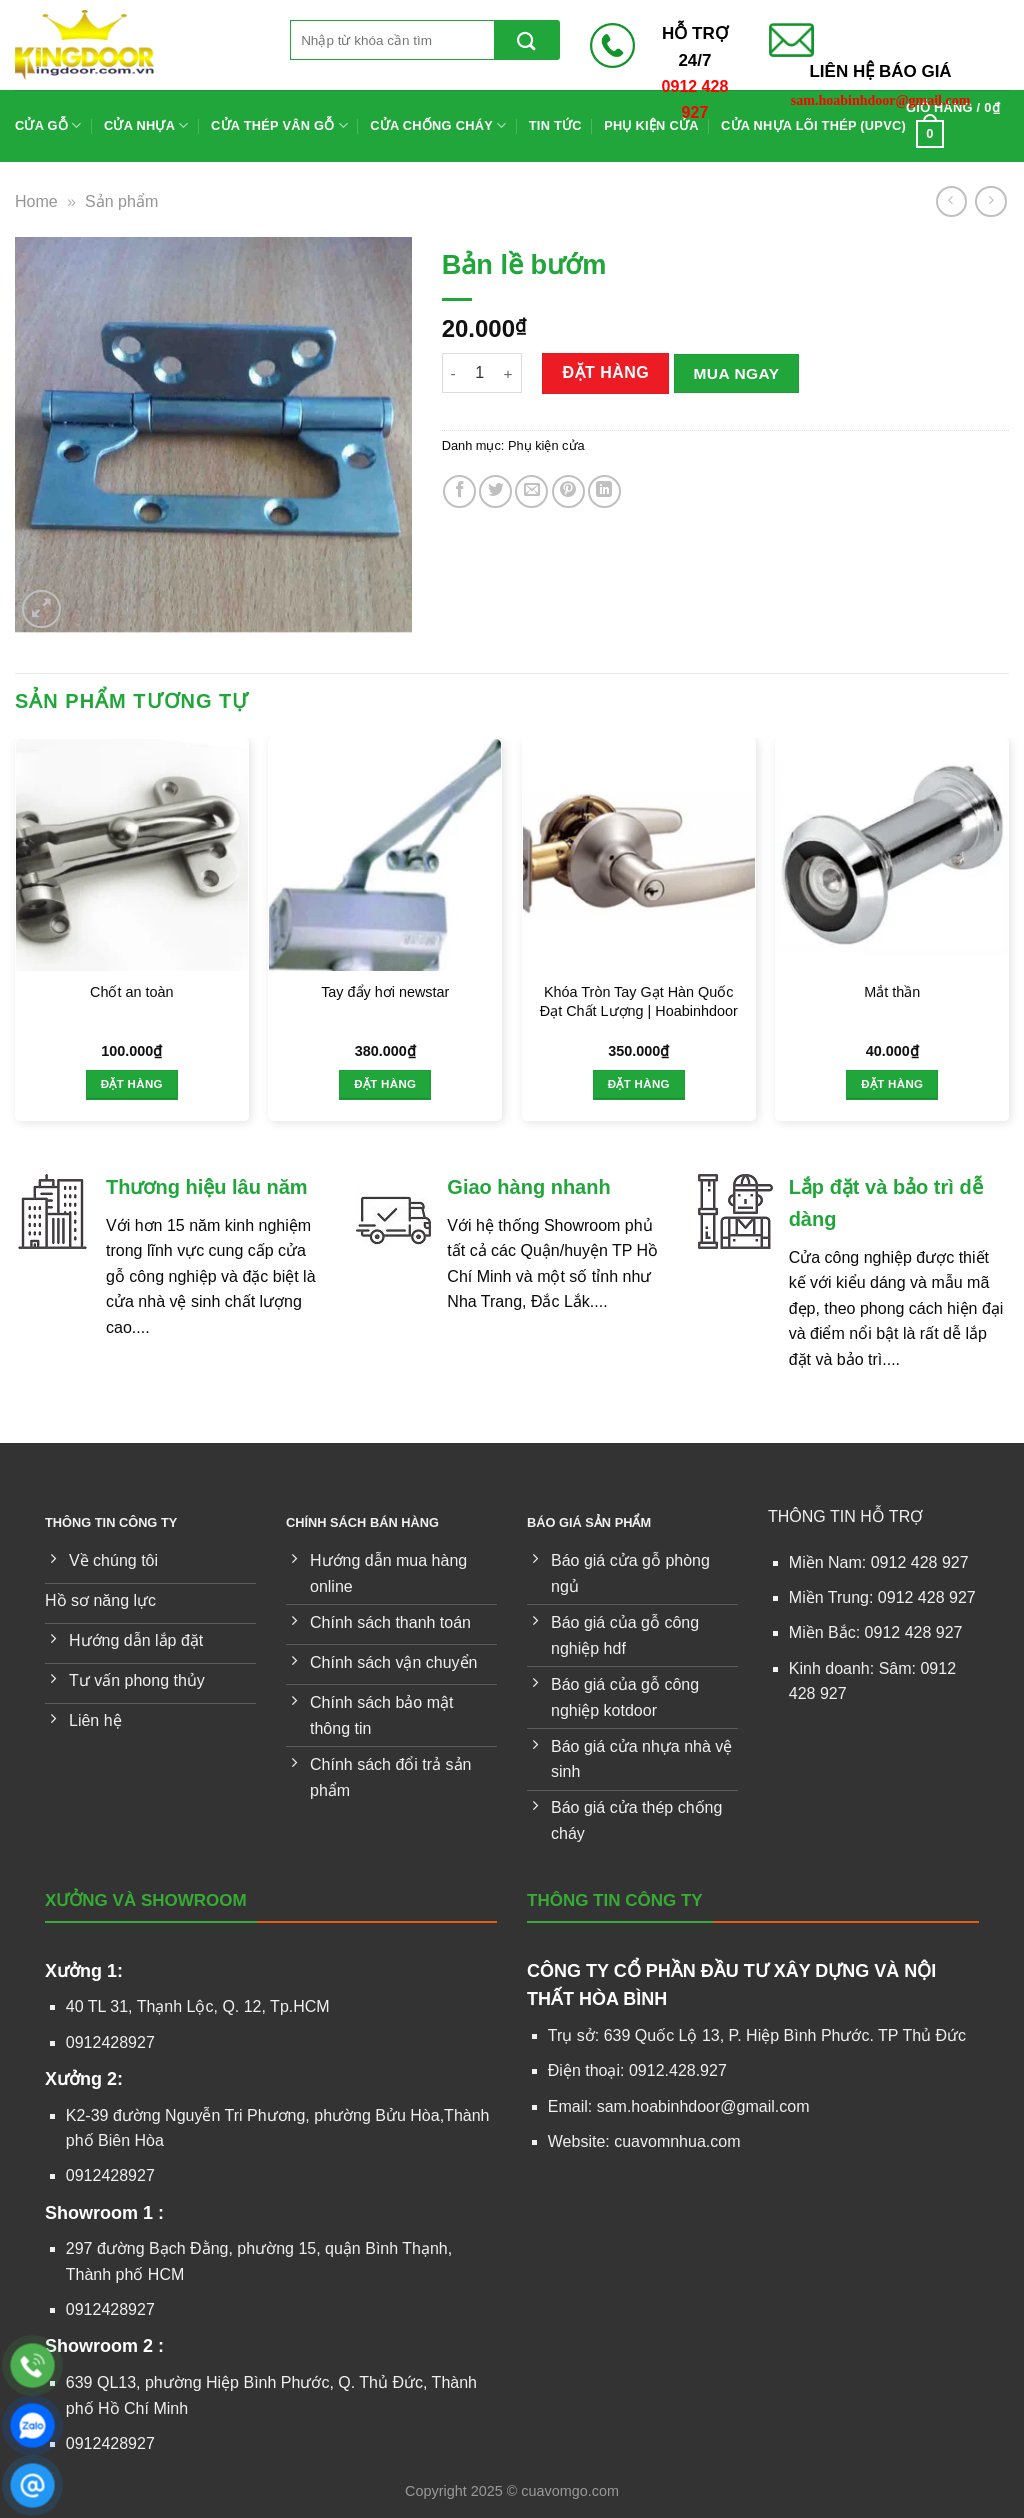 This screenshot has height=2518, width=1024. What do you see at coordinates (736, 373) in the screenshot?
I see `Mua ngay` at bounding box center [736, 373].